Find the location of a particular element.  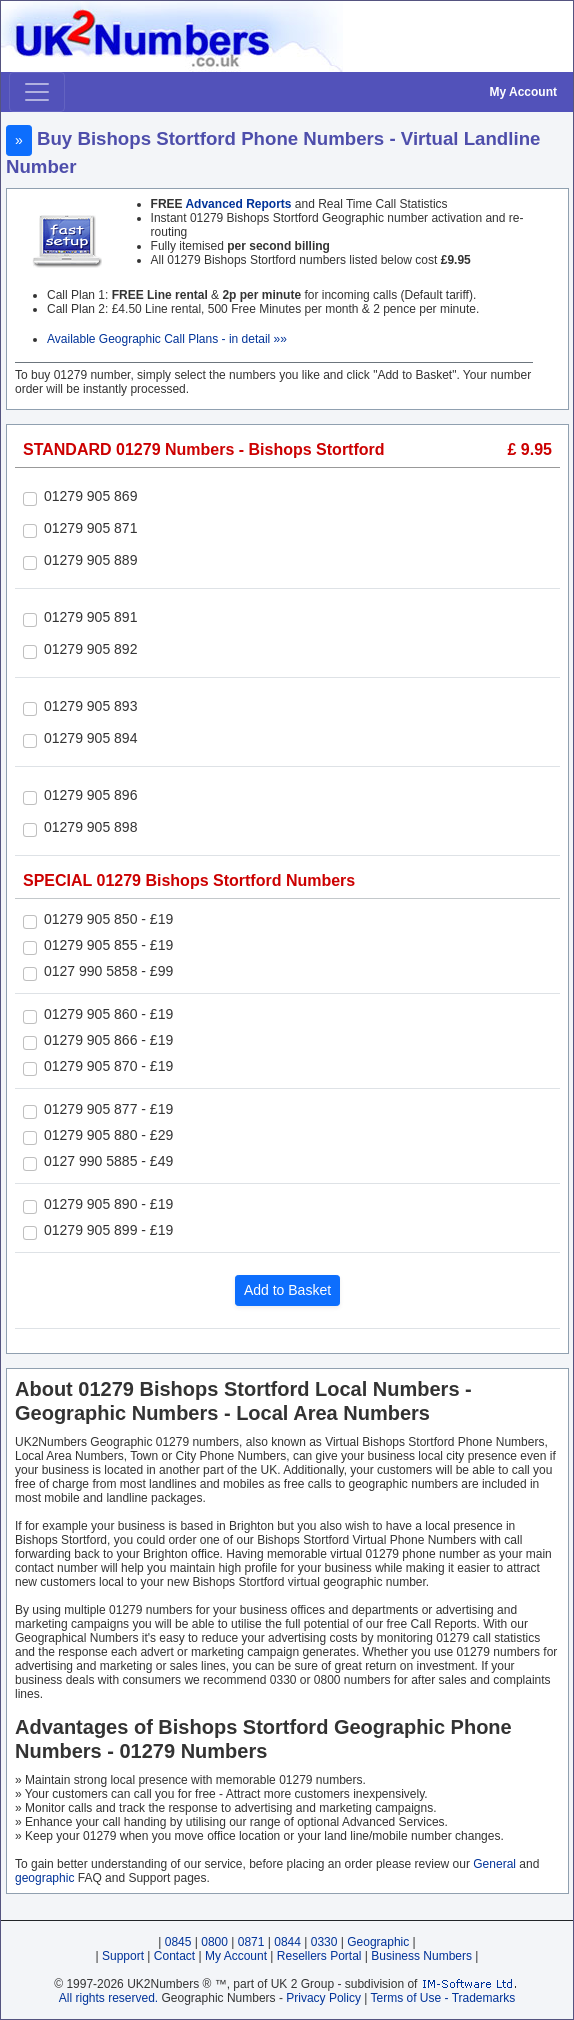

All rights reserved. is located at coordinates (108, 1998).